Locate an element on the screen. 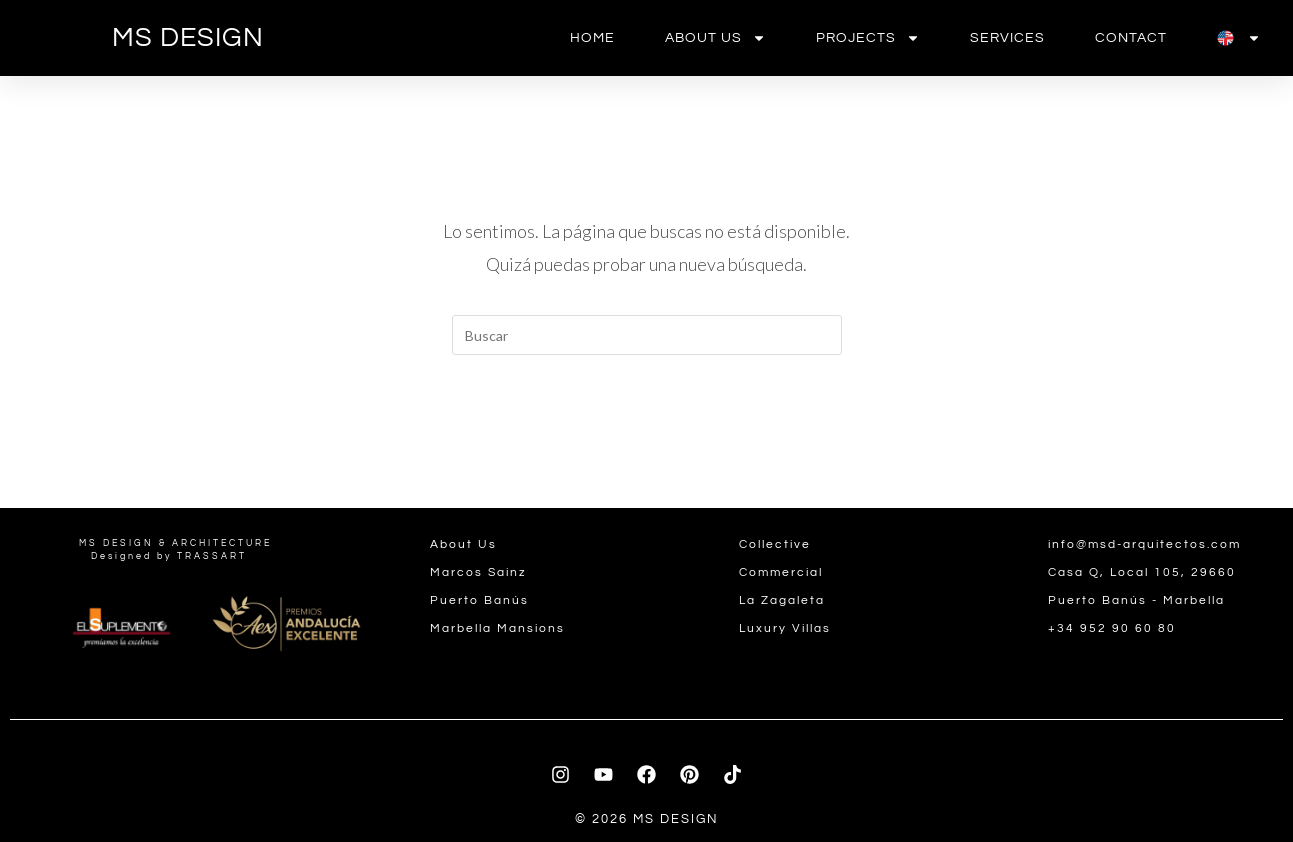 This screenshot has width=1293, height=842. contact is located at coordinates (1131, 38).